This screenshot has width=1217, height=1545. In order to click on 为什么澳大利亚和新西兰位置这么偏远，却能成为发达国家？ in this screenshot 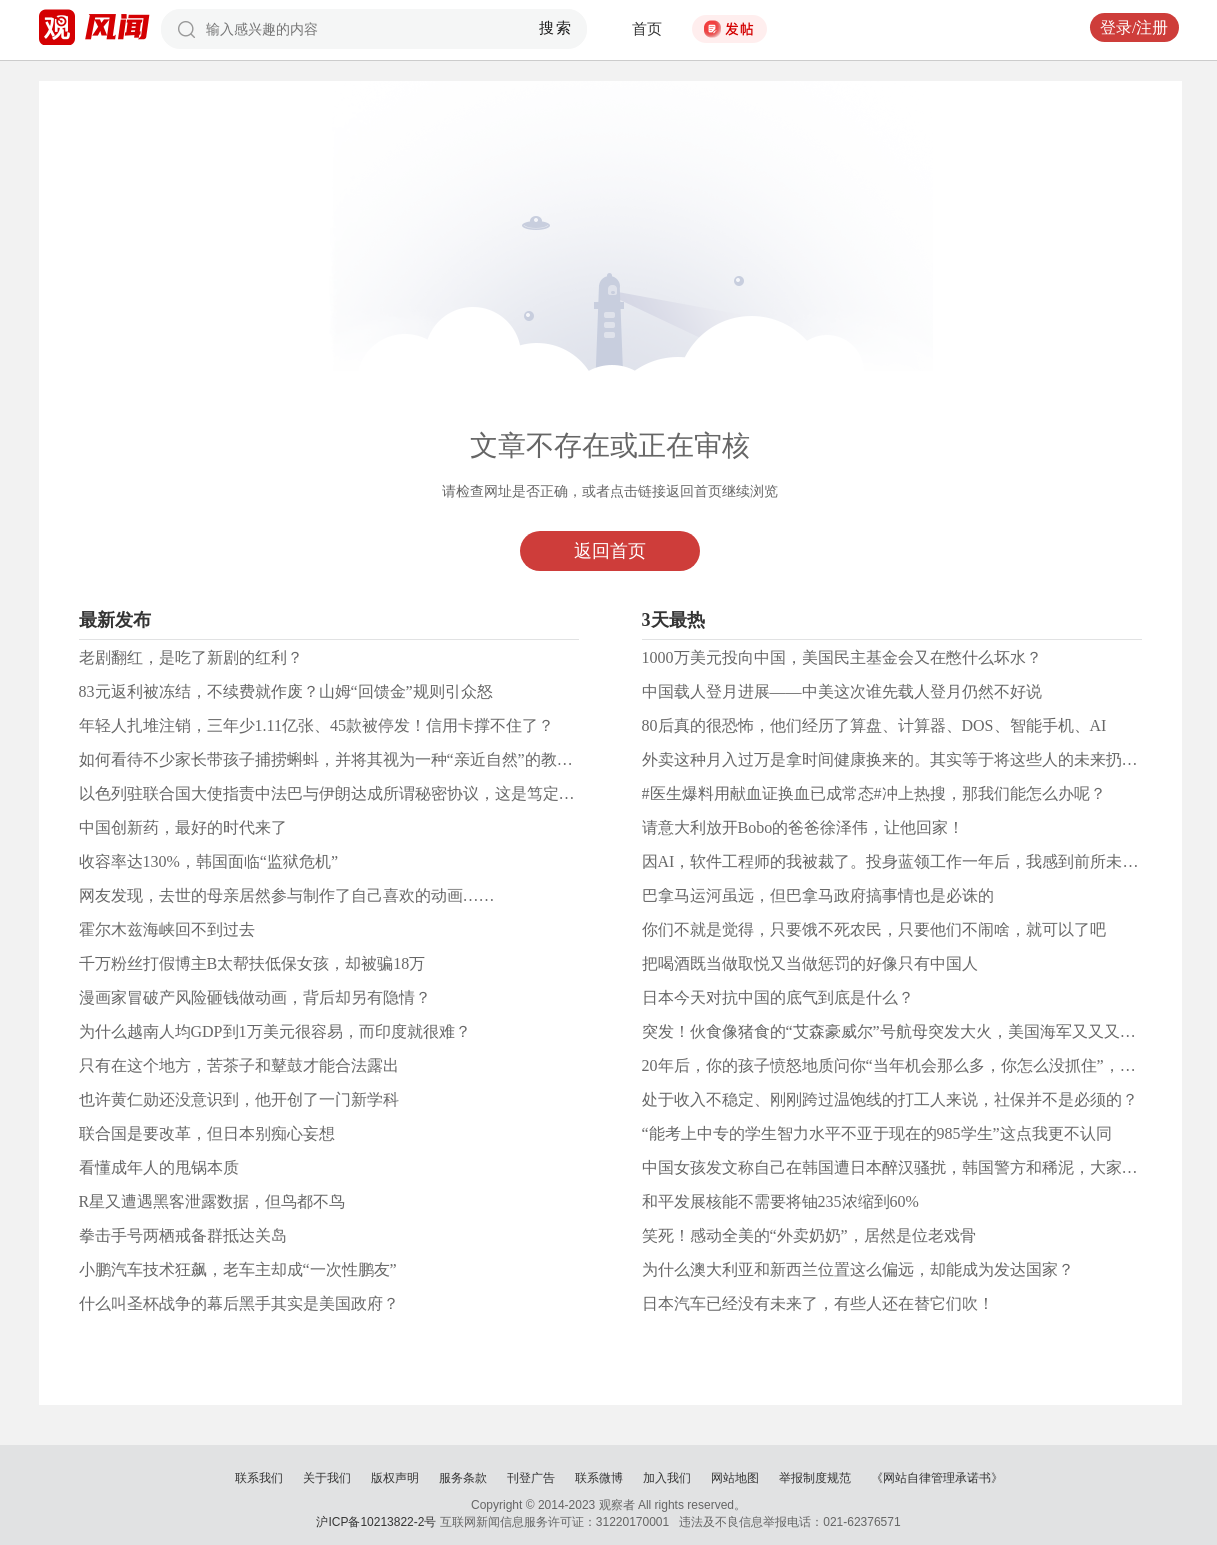, I will do `click(858, 1269)`.